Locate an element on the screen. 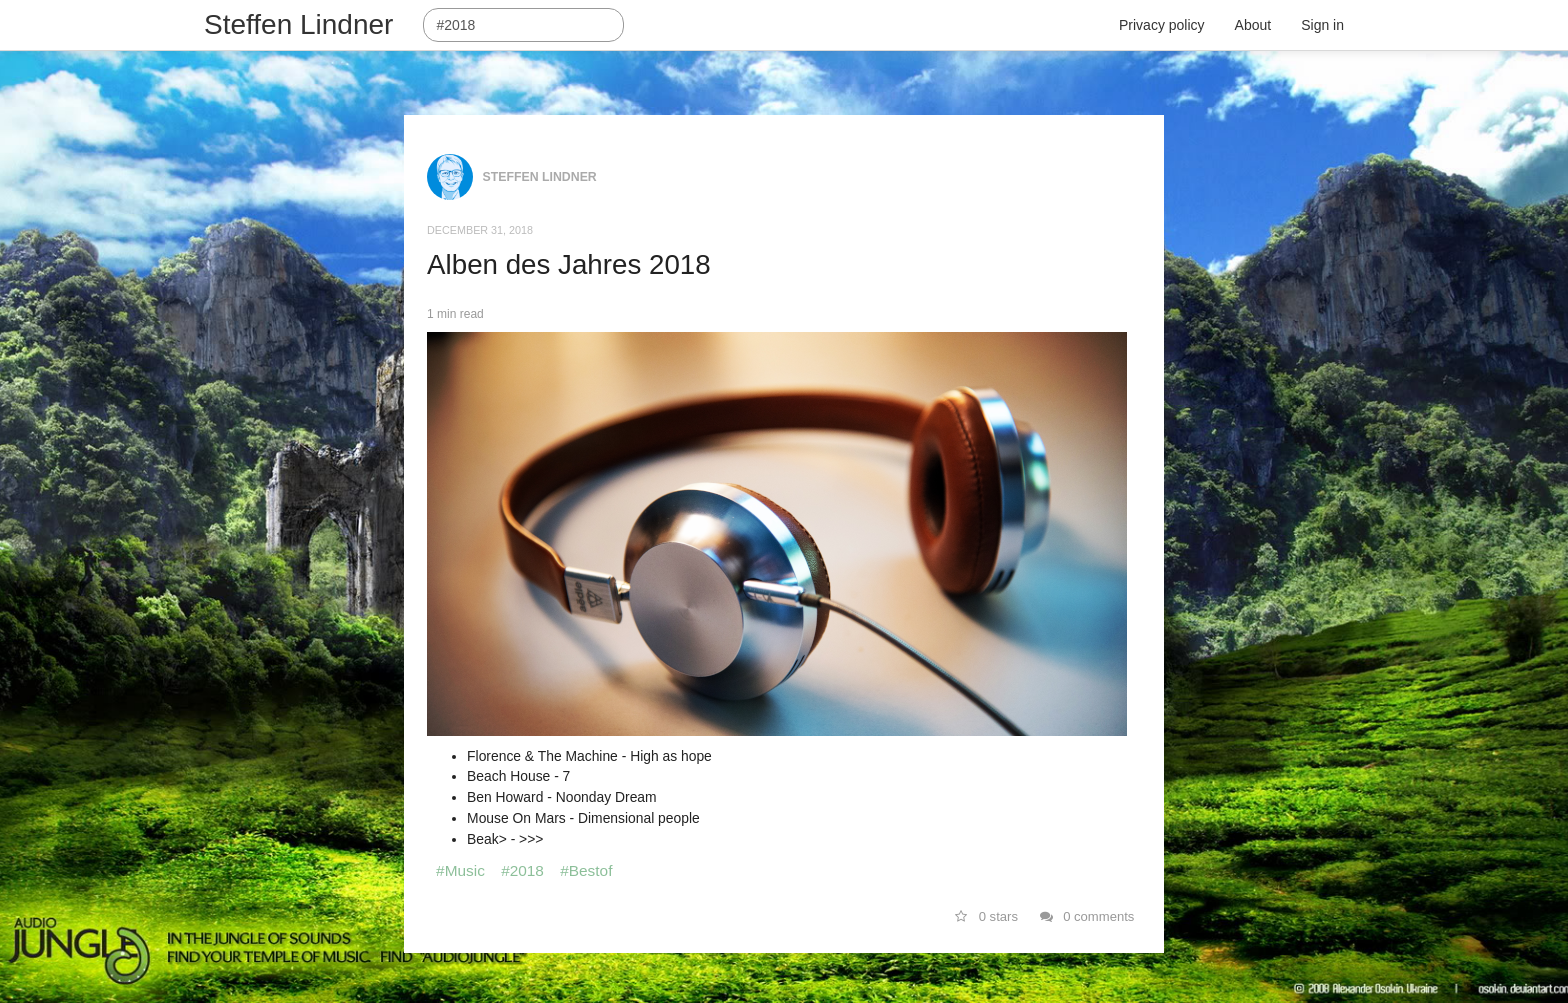 The width and height of the screenshot is (1568, 1003). Steffen Lindner is located at coordinates (298, 24).